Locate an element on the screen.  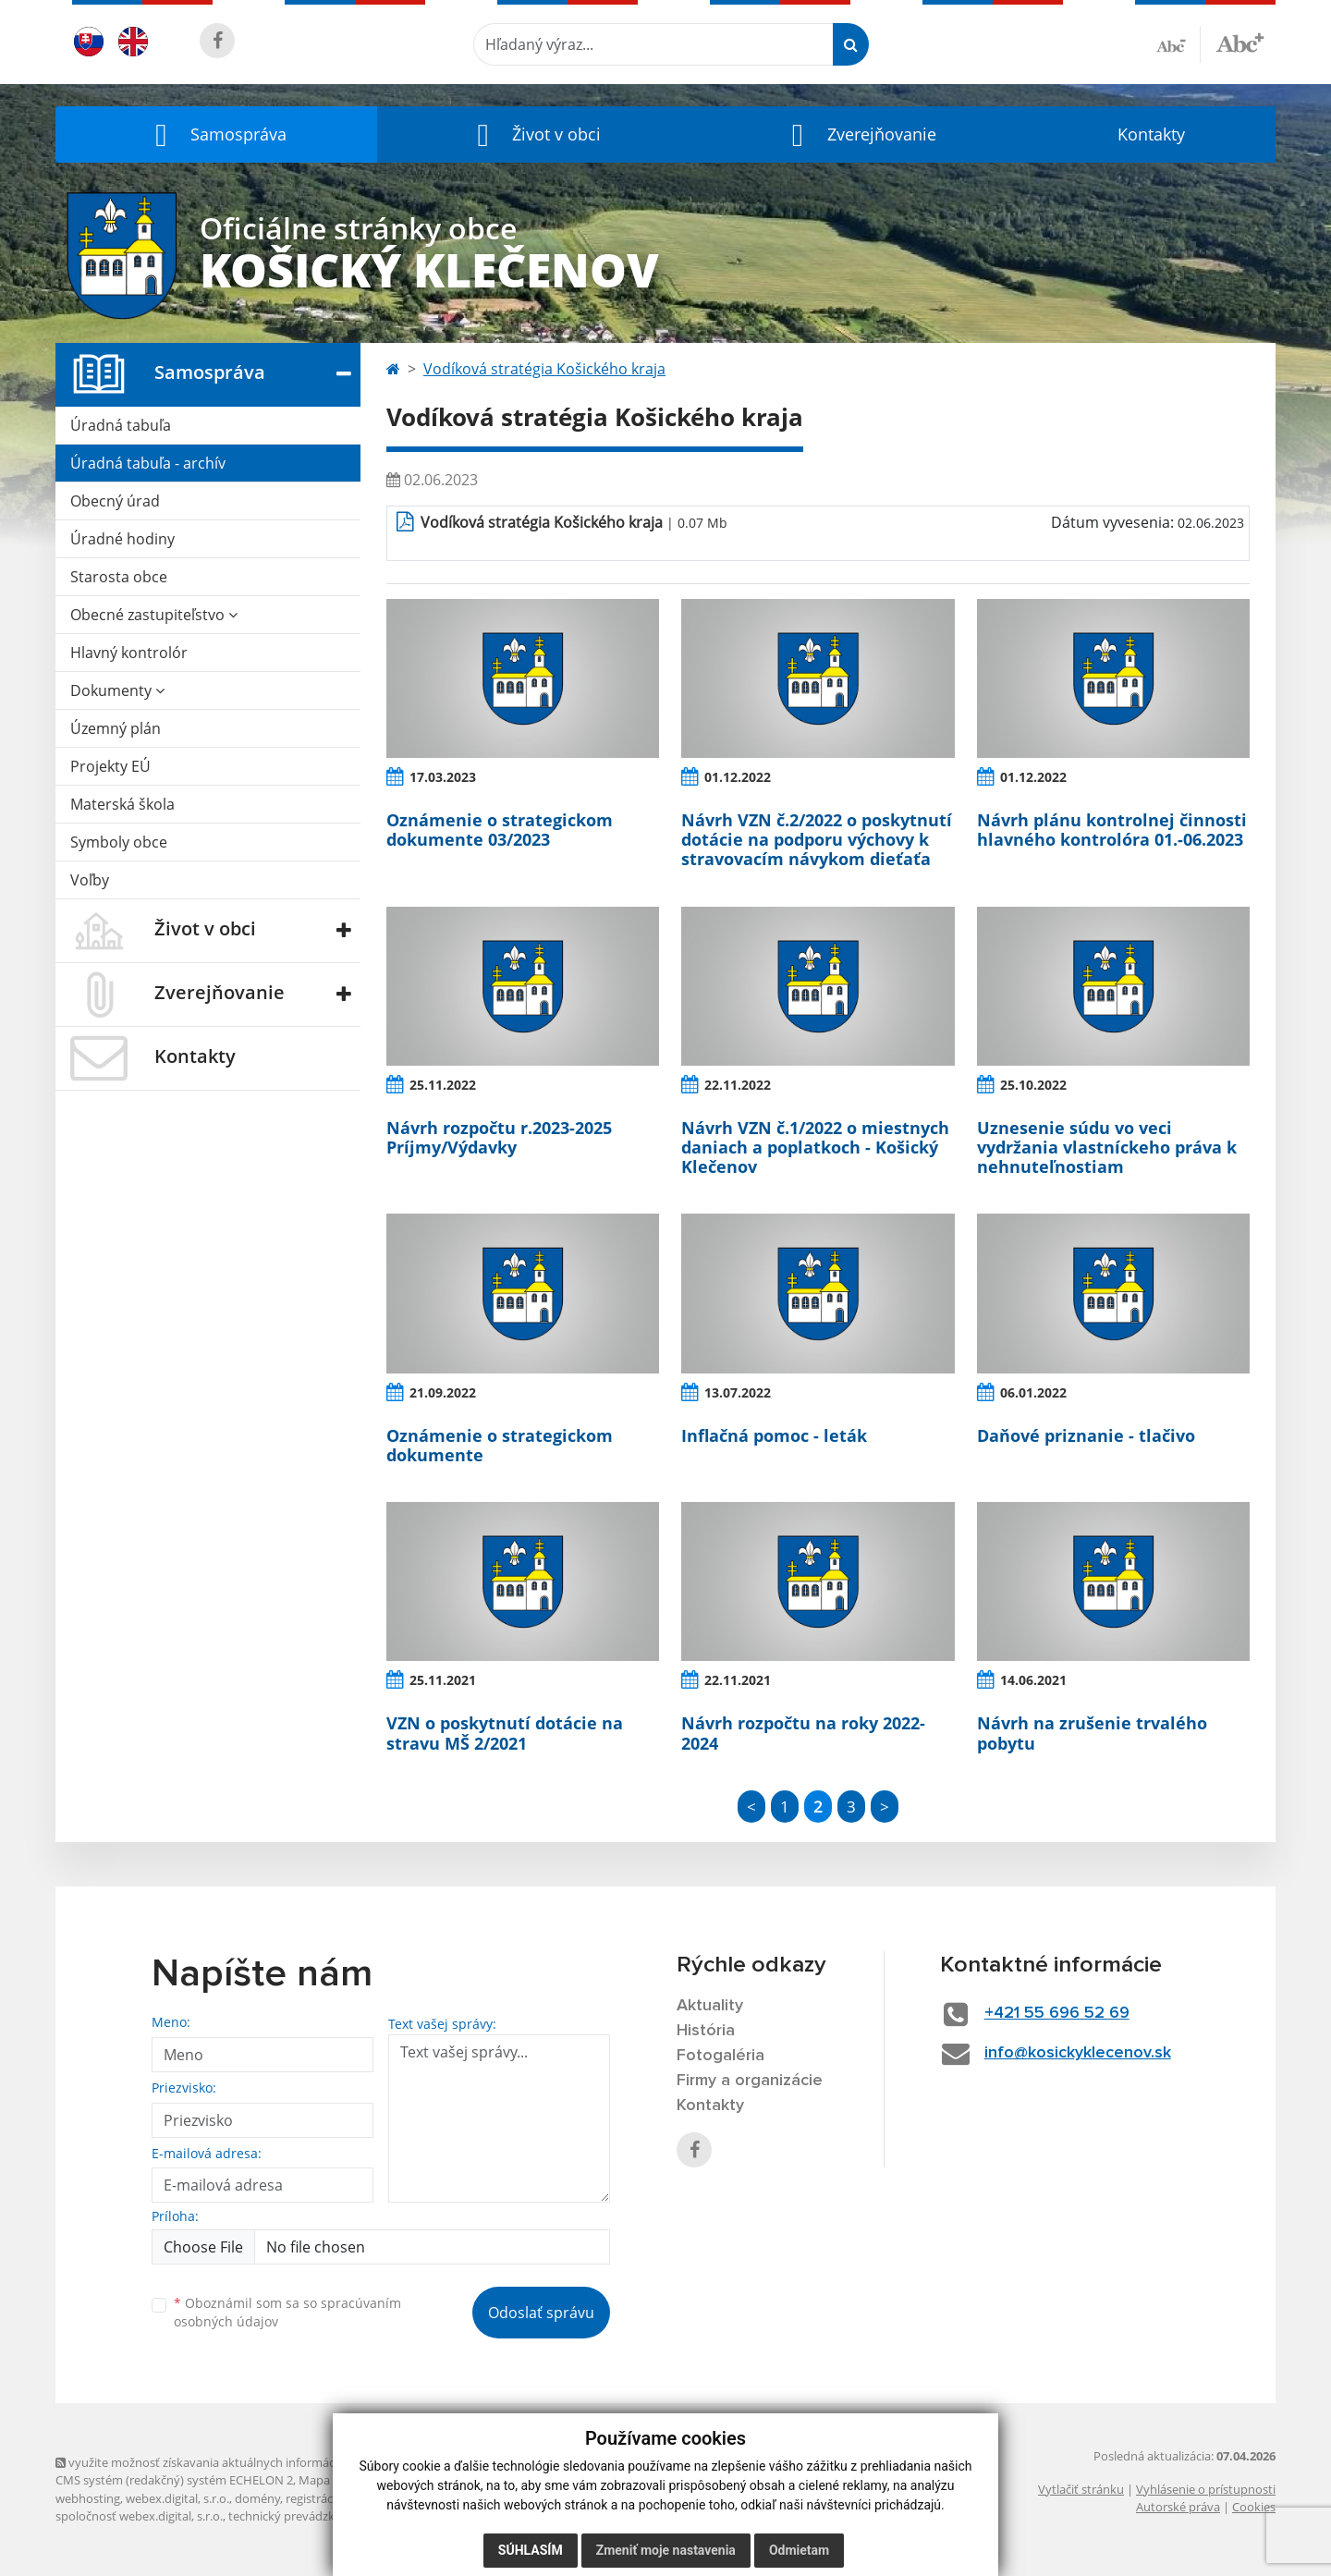
Úradná tabuľa is located at coordinates (120, 425).